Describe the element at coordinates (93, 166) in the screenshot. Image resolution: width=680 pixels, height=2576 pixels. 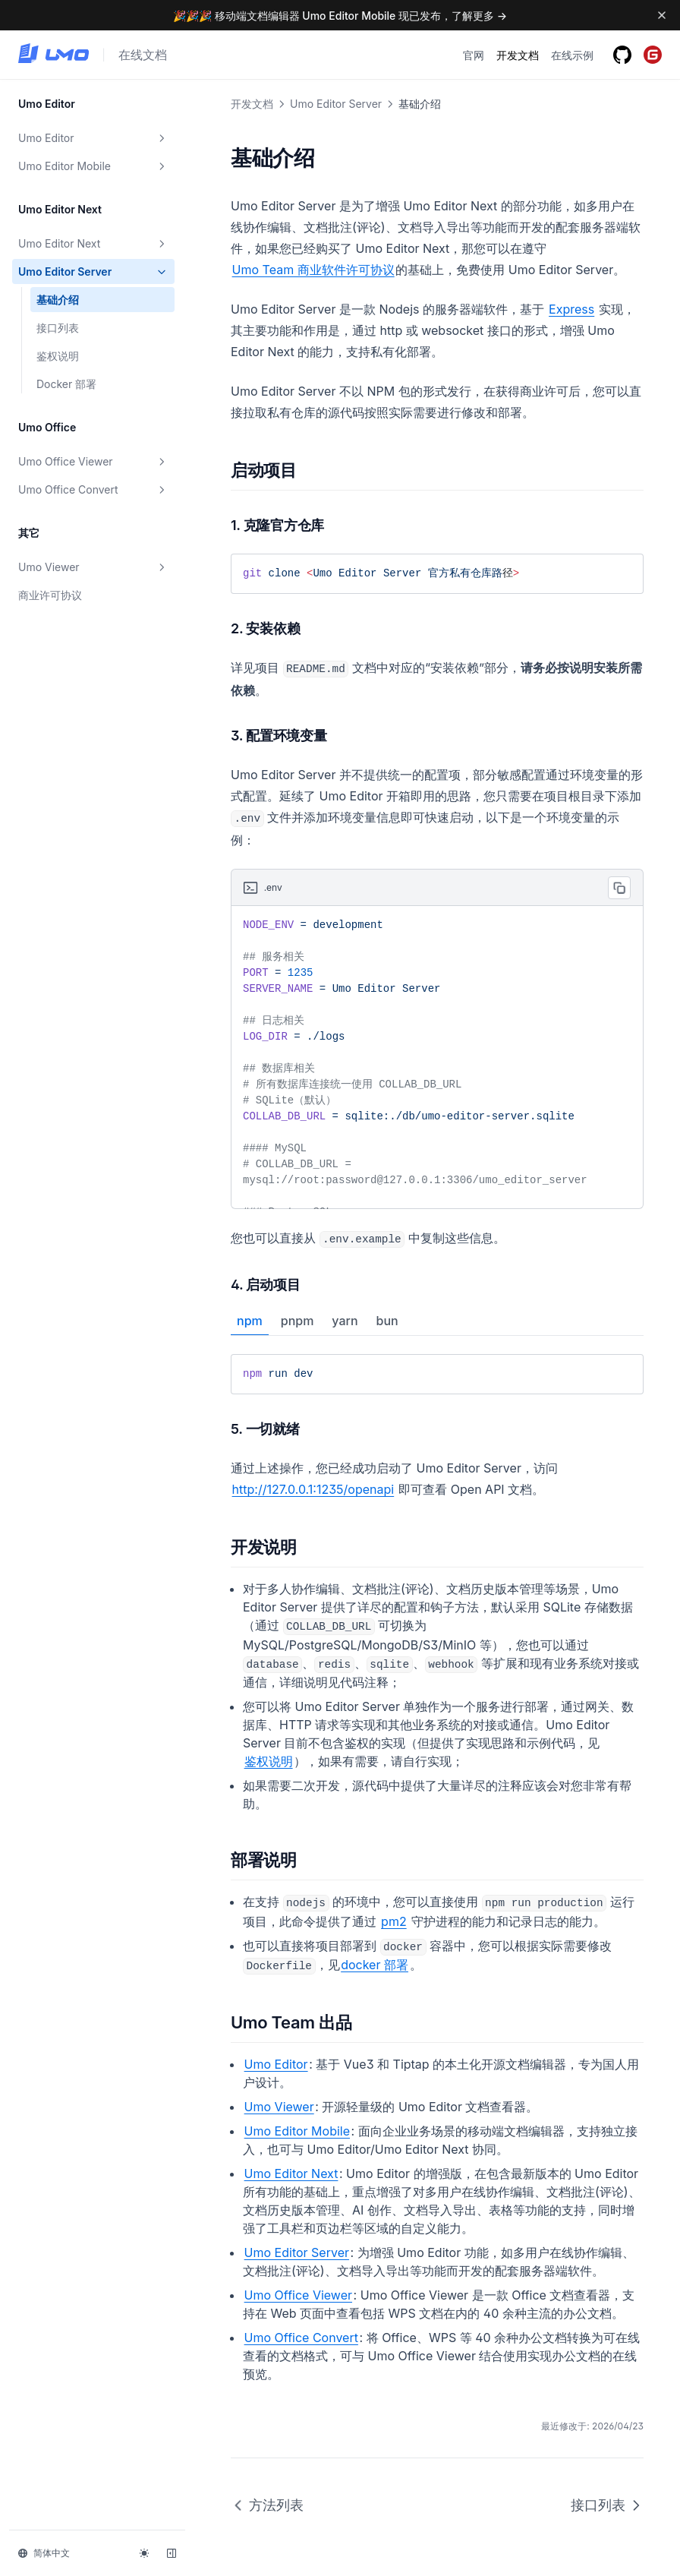
I see `Umo Editor Mobile` at that location.